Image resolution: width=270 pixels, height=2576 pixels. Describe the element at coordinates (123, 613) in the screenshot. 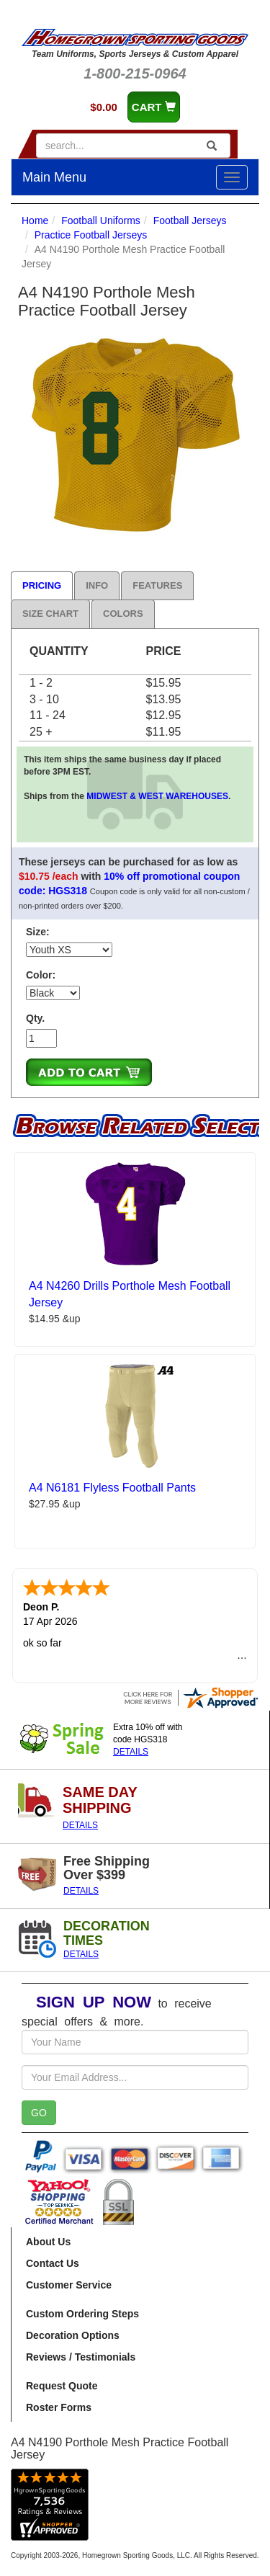

I see `Colors` at that location.